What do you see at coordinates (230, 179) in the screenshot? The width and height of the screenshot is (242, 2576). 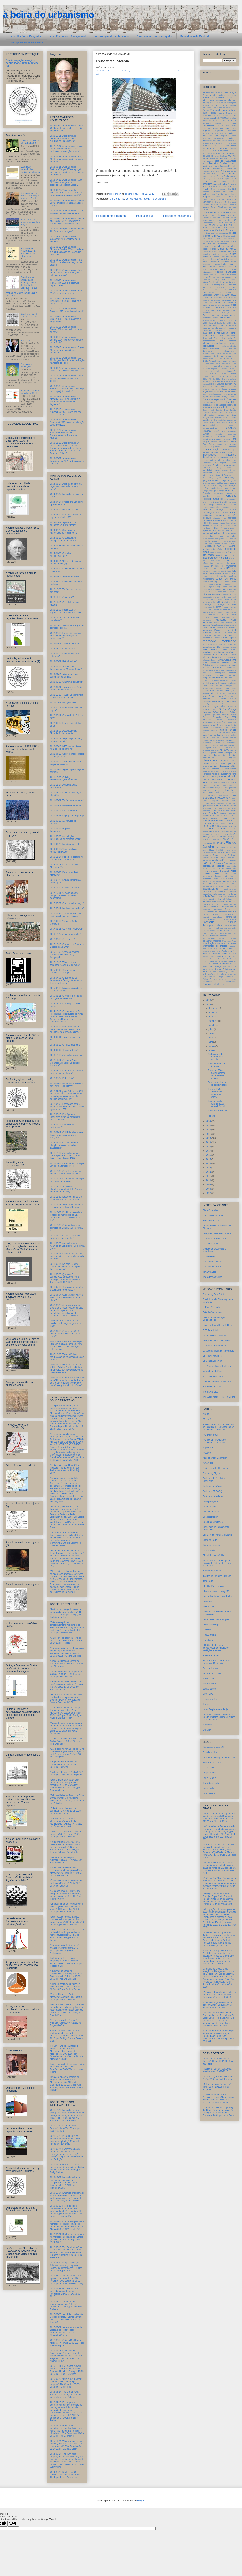 I see `Blanc A` at bounding box center [230, 179].